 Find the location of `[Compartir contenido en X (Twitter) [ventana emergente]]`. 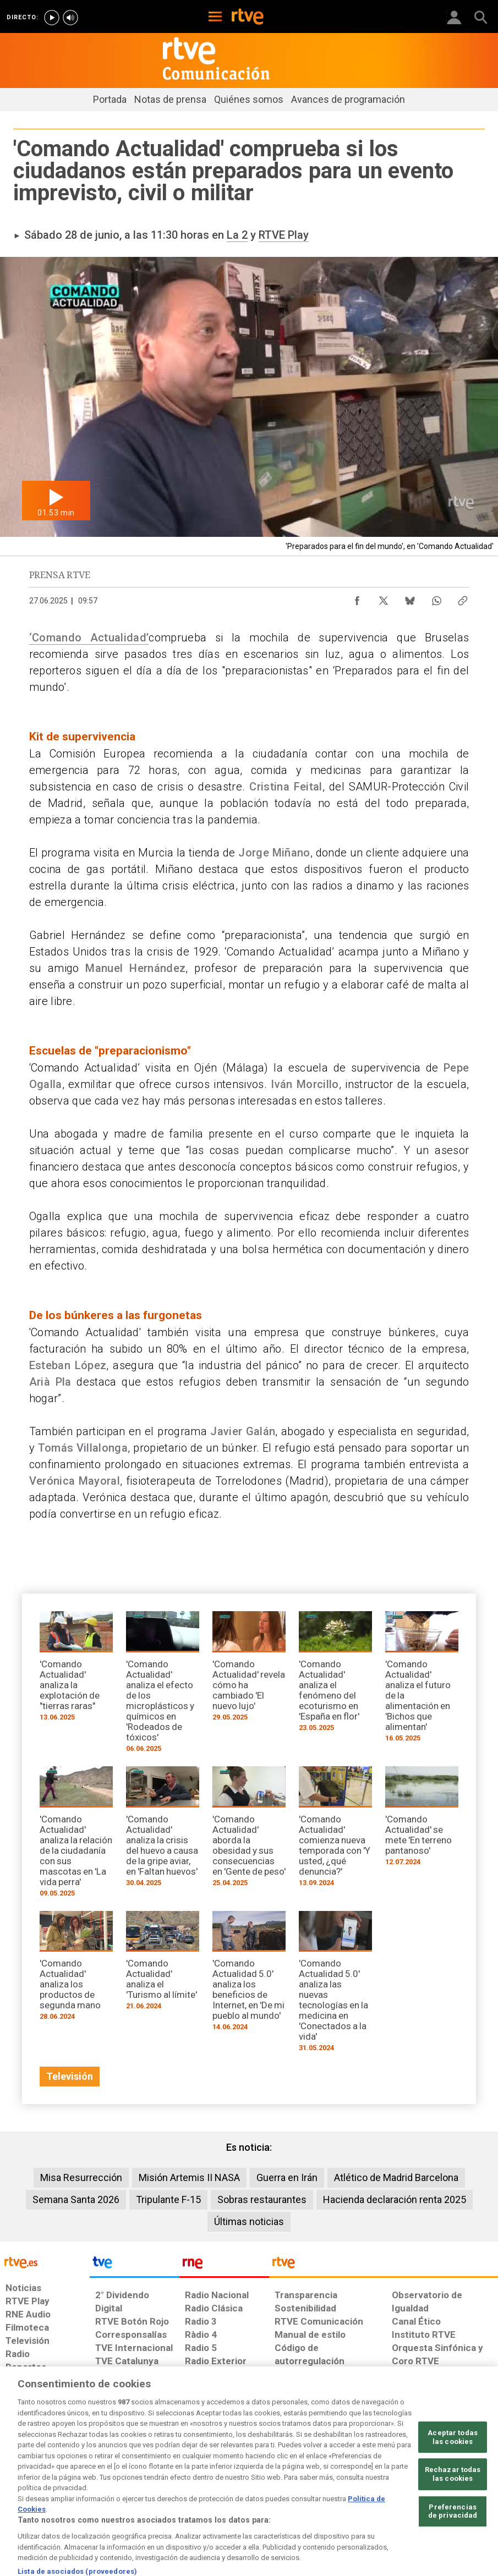

[Compartir contenido en X (Twitter) [ventana emergente]] is located at coordinates (383, 597).